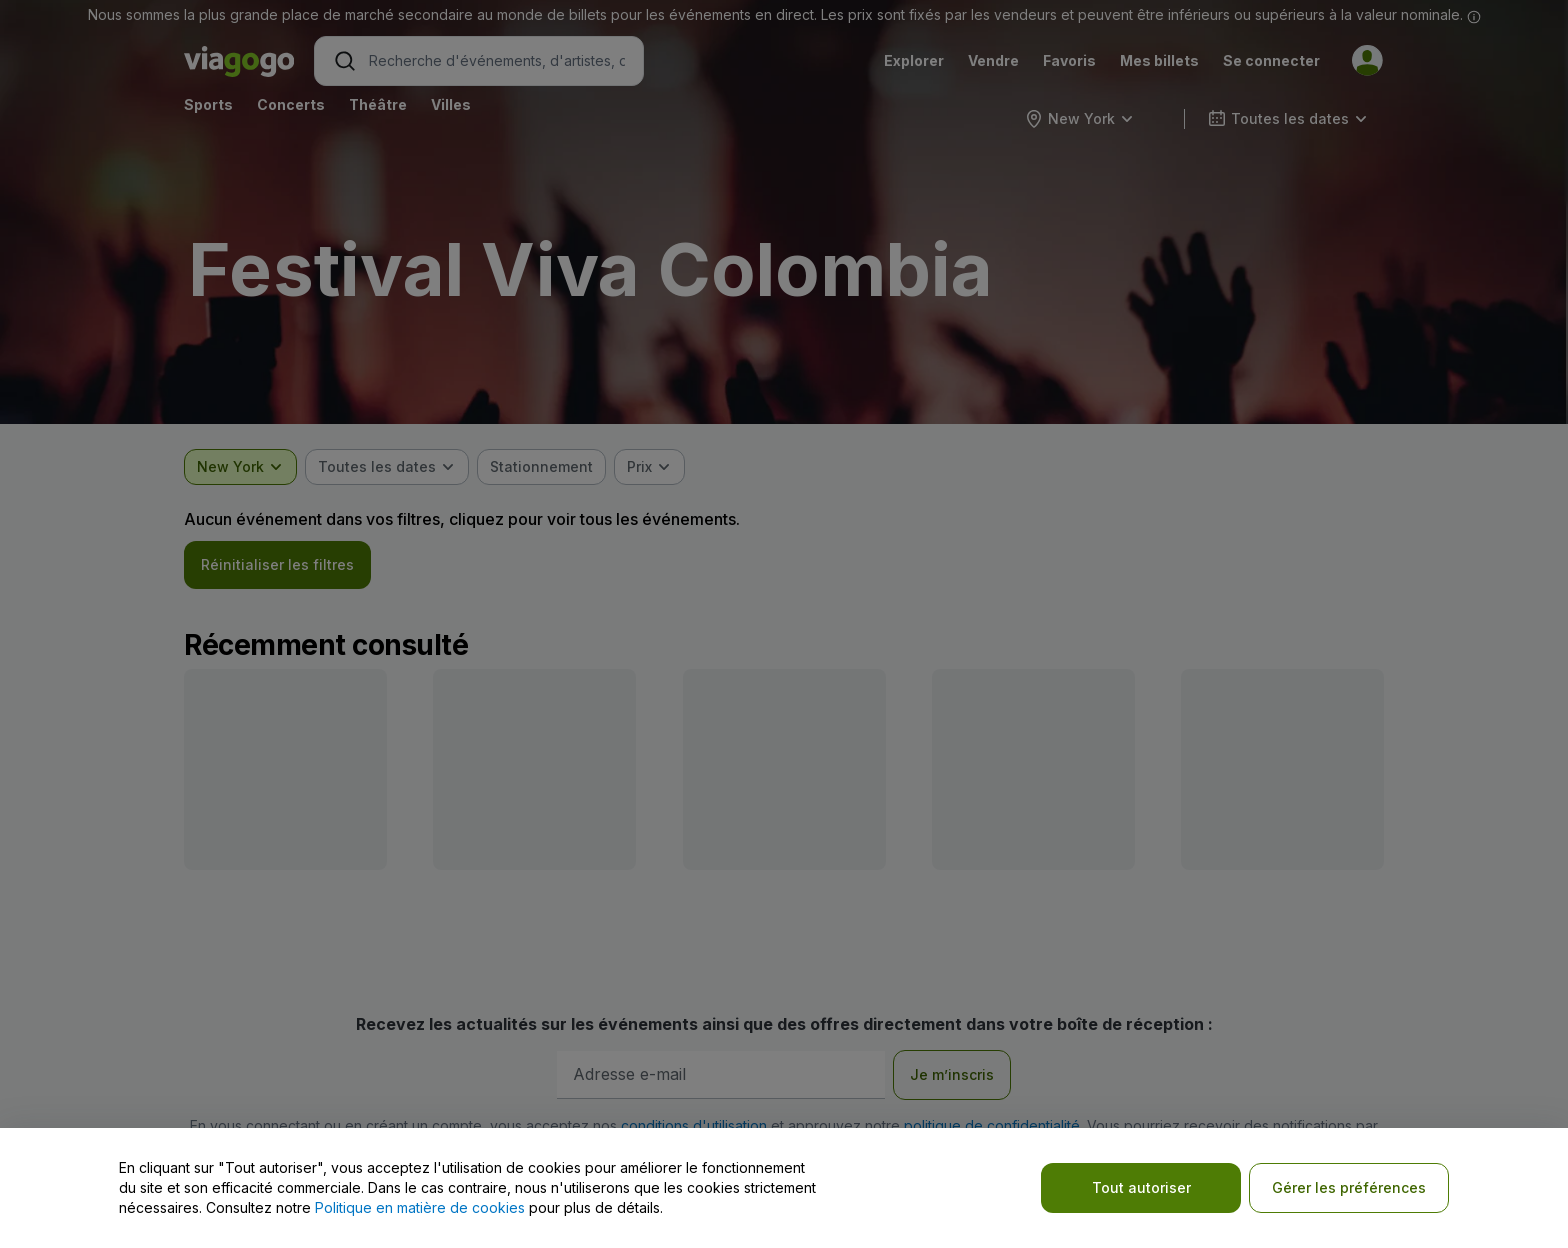  I want to click on Politique en matière de cookies, so click(420, 1207).